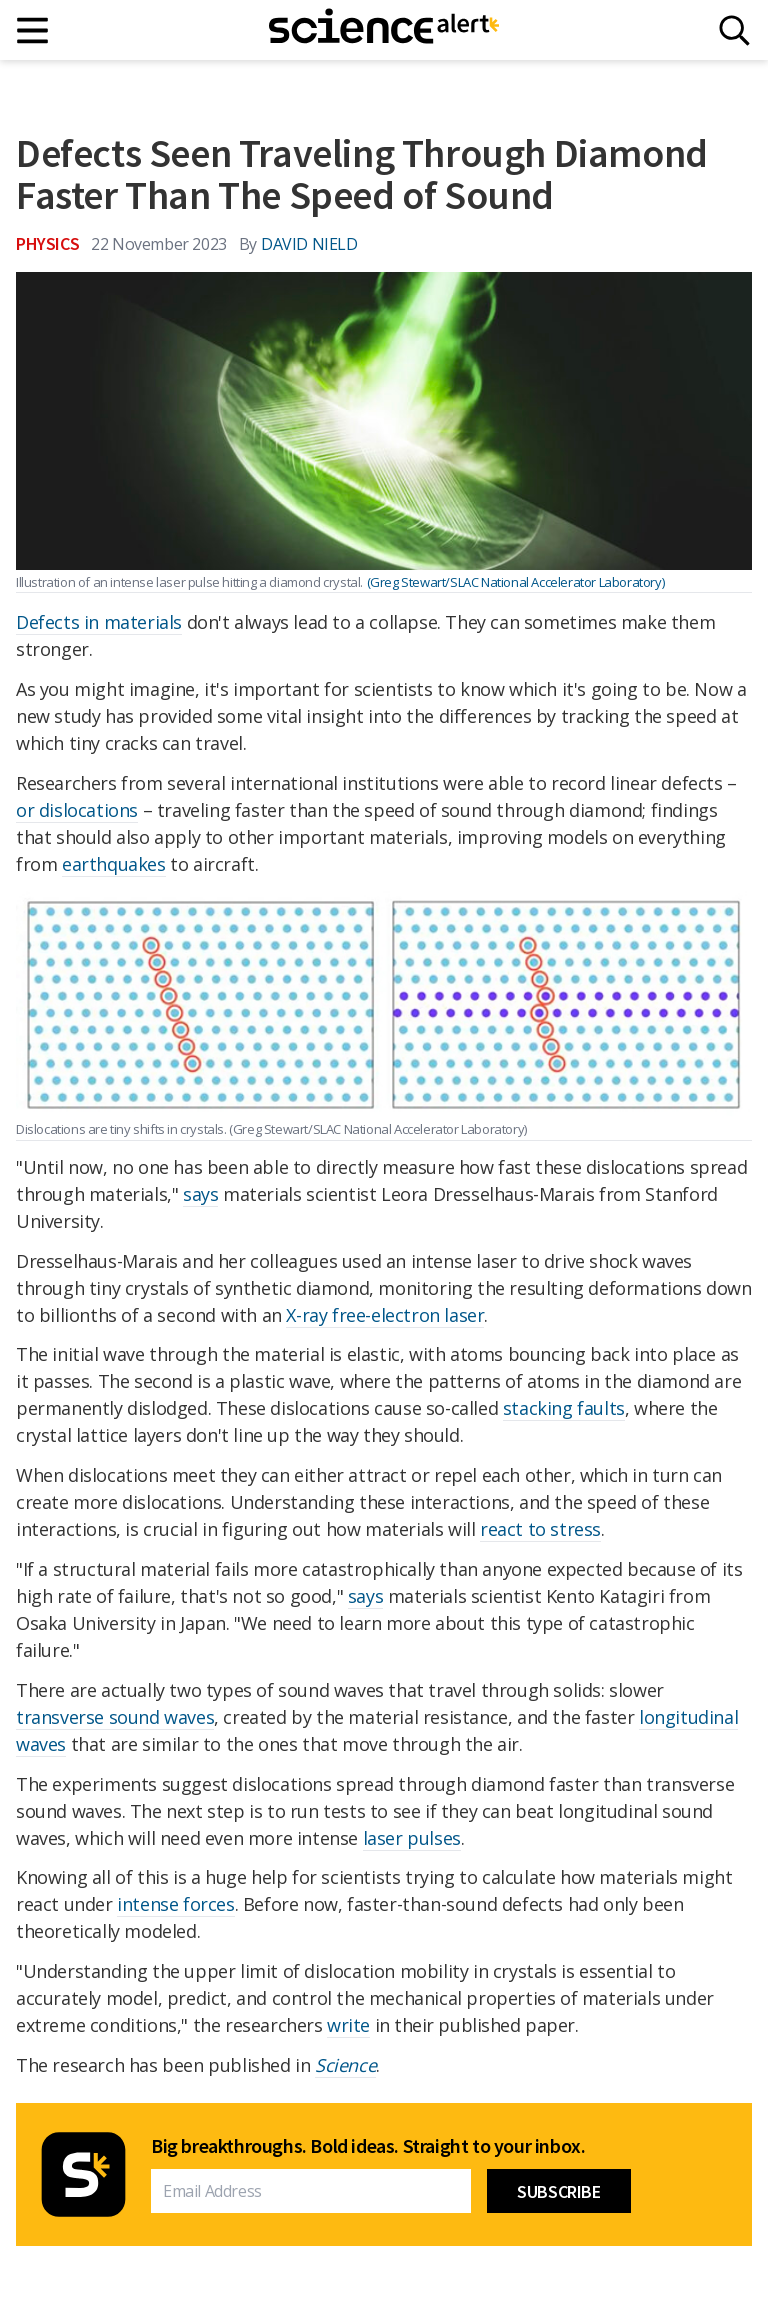 This screenshot has height=2306, width=768. I want to click on write, so click(348, 2025).